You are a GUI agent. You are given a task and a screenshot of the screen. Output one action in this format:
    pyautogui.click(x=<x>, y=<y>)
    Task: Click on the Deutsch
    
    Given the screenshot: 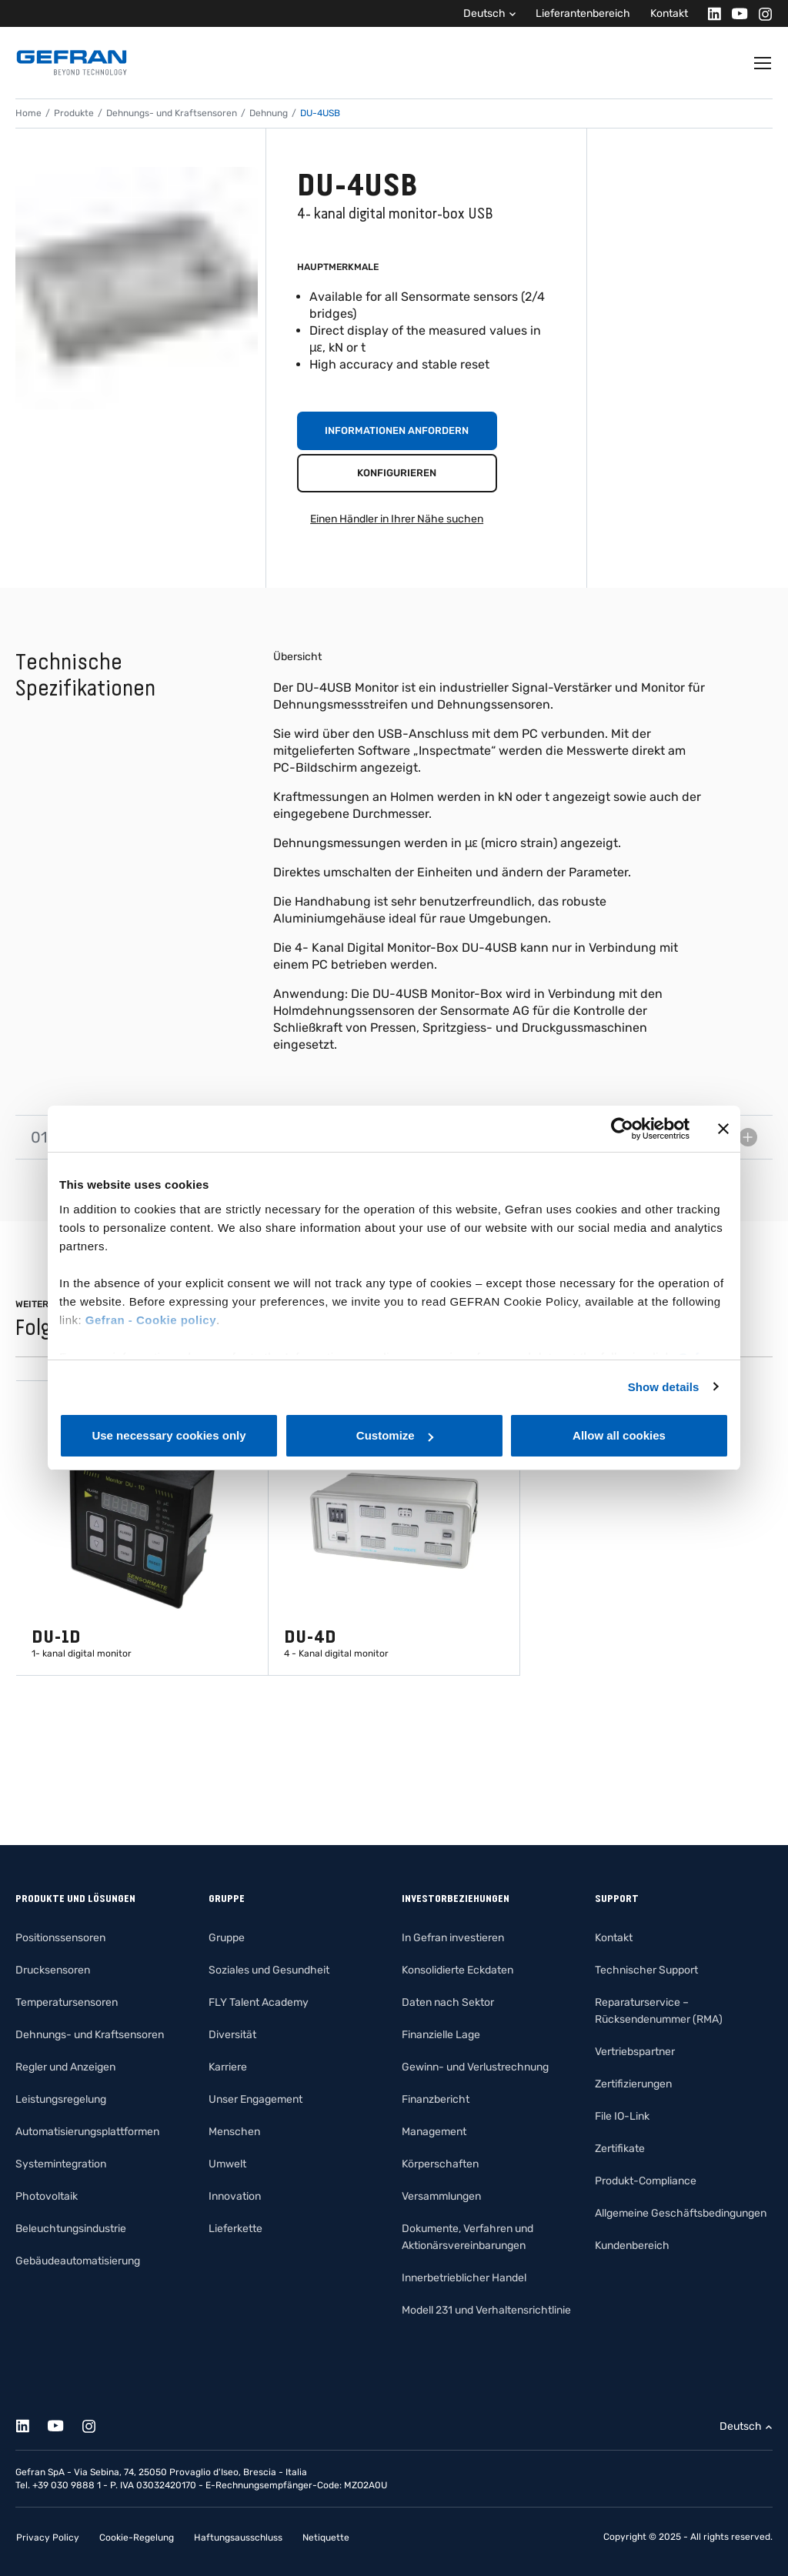 What is the action you would take?
    pyautogui.click(x=484, y=13)
    